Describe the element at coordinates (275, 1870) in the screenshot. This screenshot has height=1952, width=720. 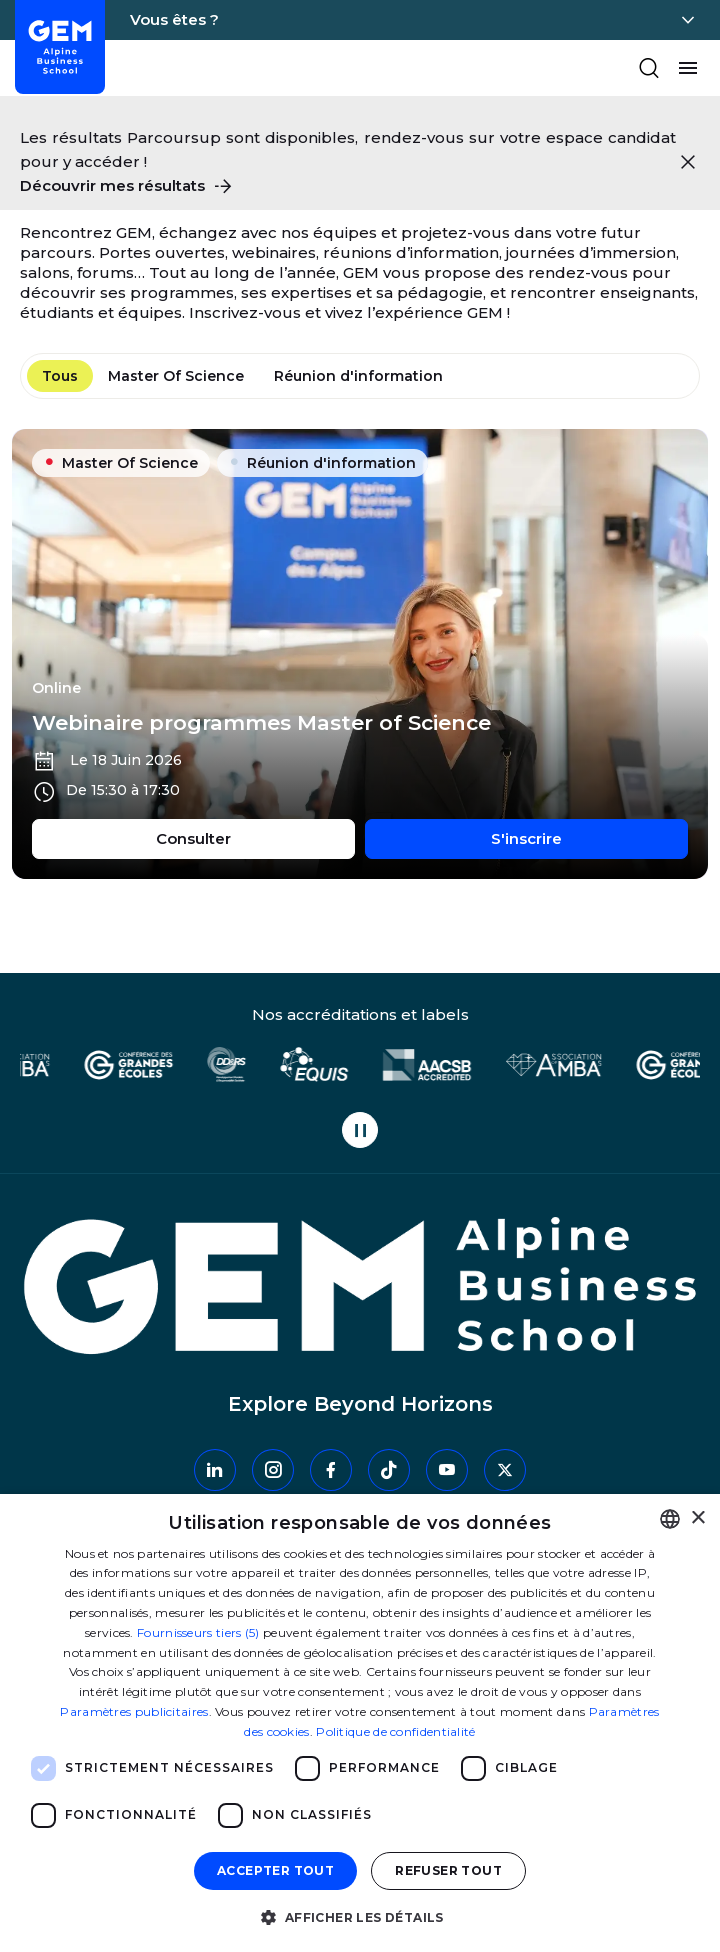
I see `Accepter tout [button]` at that location.